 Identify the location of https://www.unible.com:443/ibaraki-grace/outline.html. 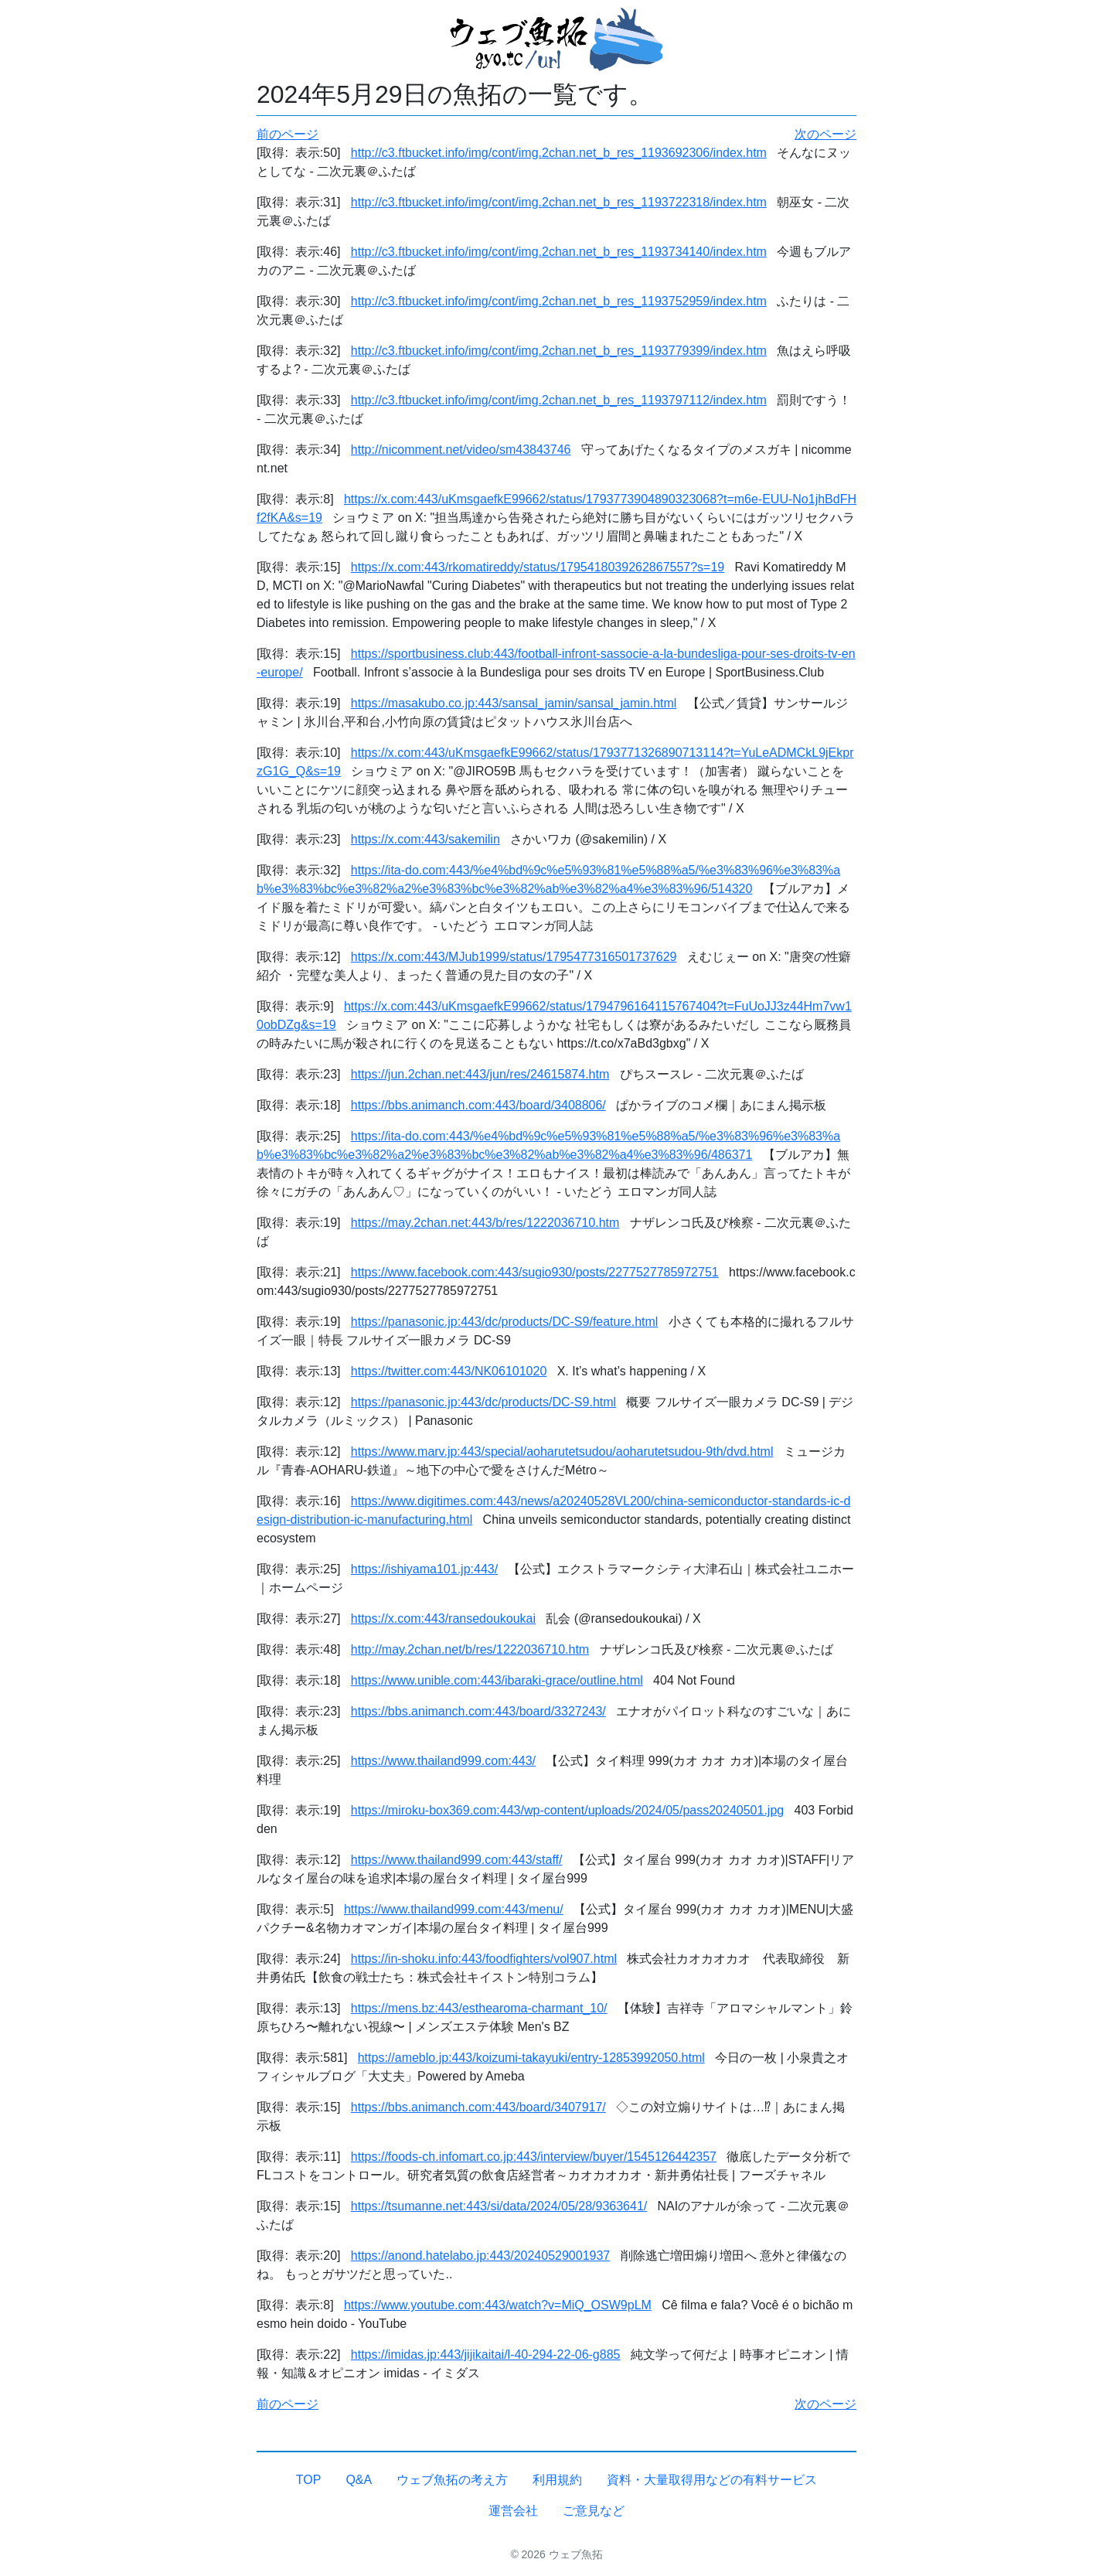
(497, 1680).